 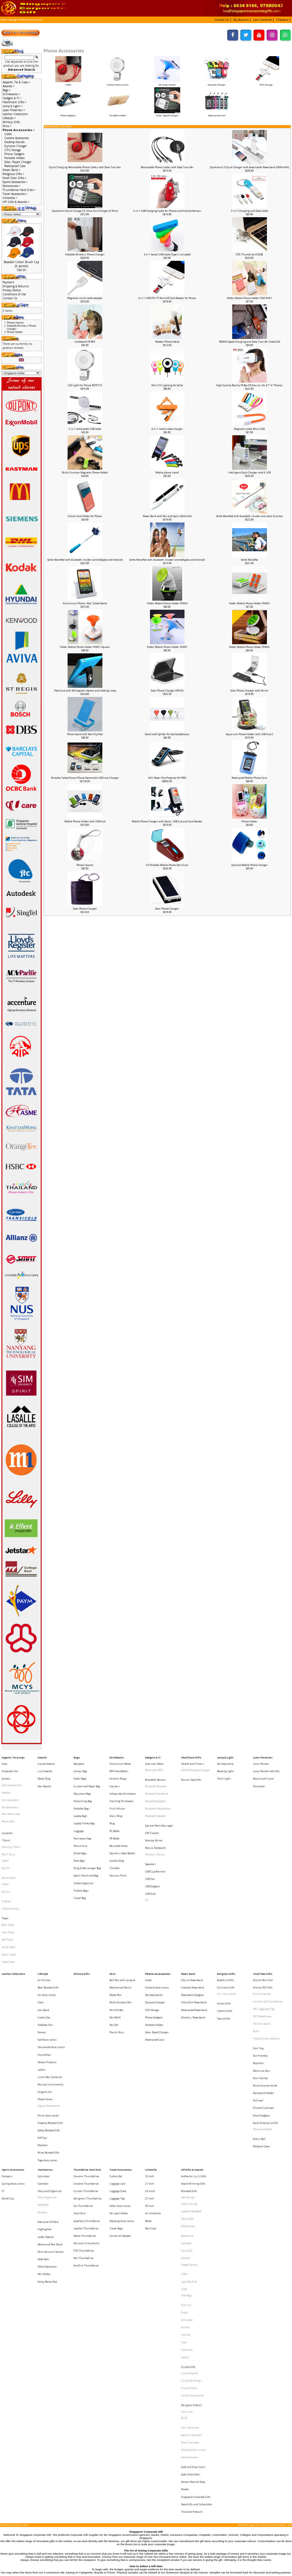 What do you see at coordinates (8, 1804) in the screenshot?
I see `Reversible` at bounding box center [8, 1804].